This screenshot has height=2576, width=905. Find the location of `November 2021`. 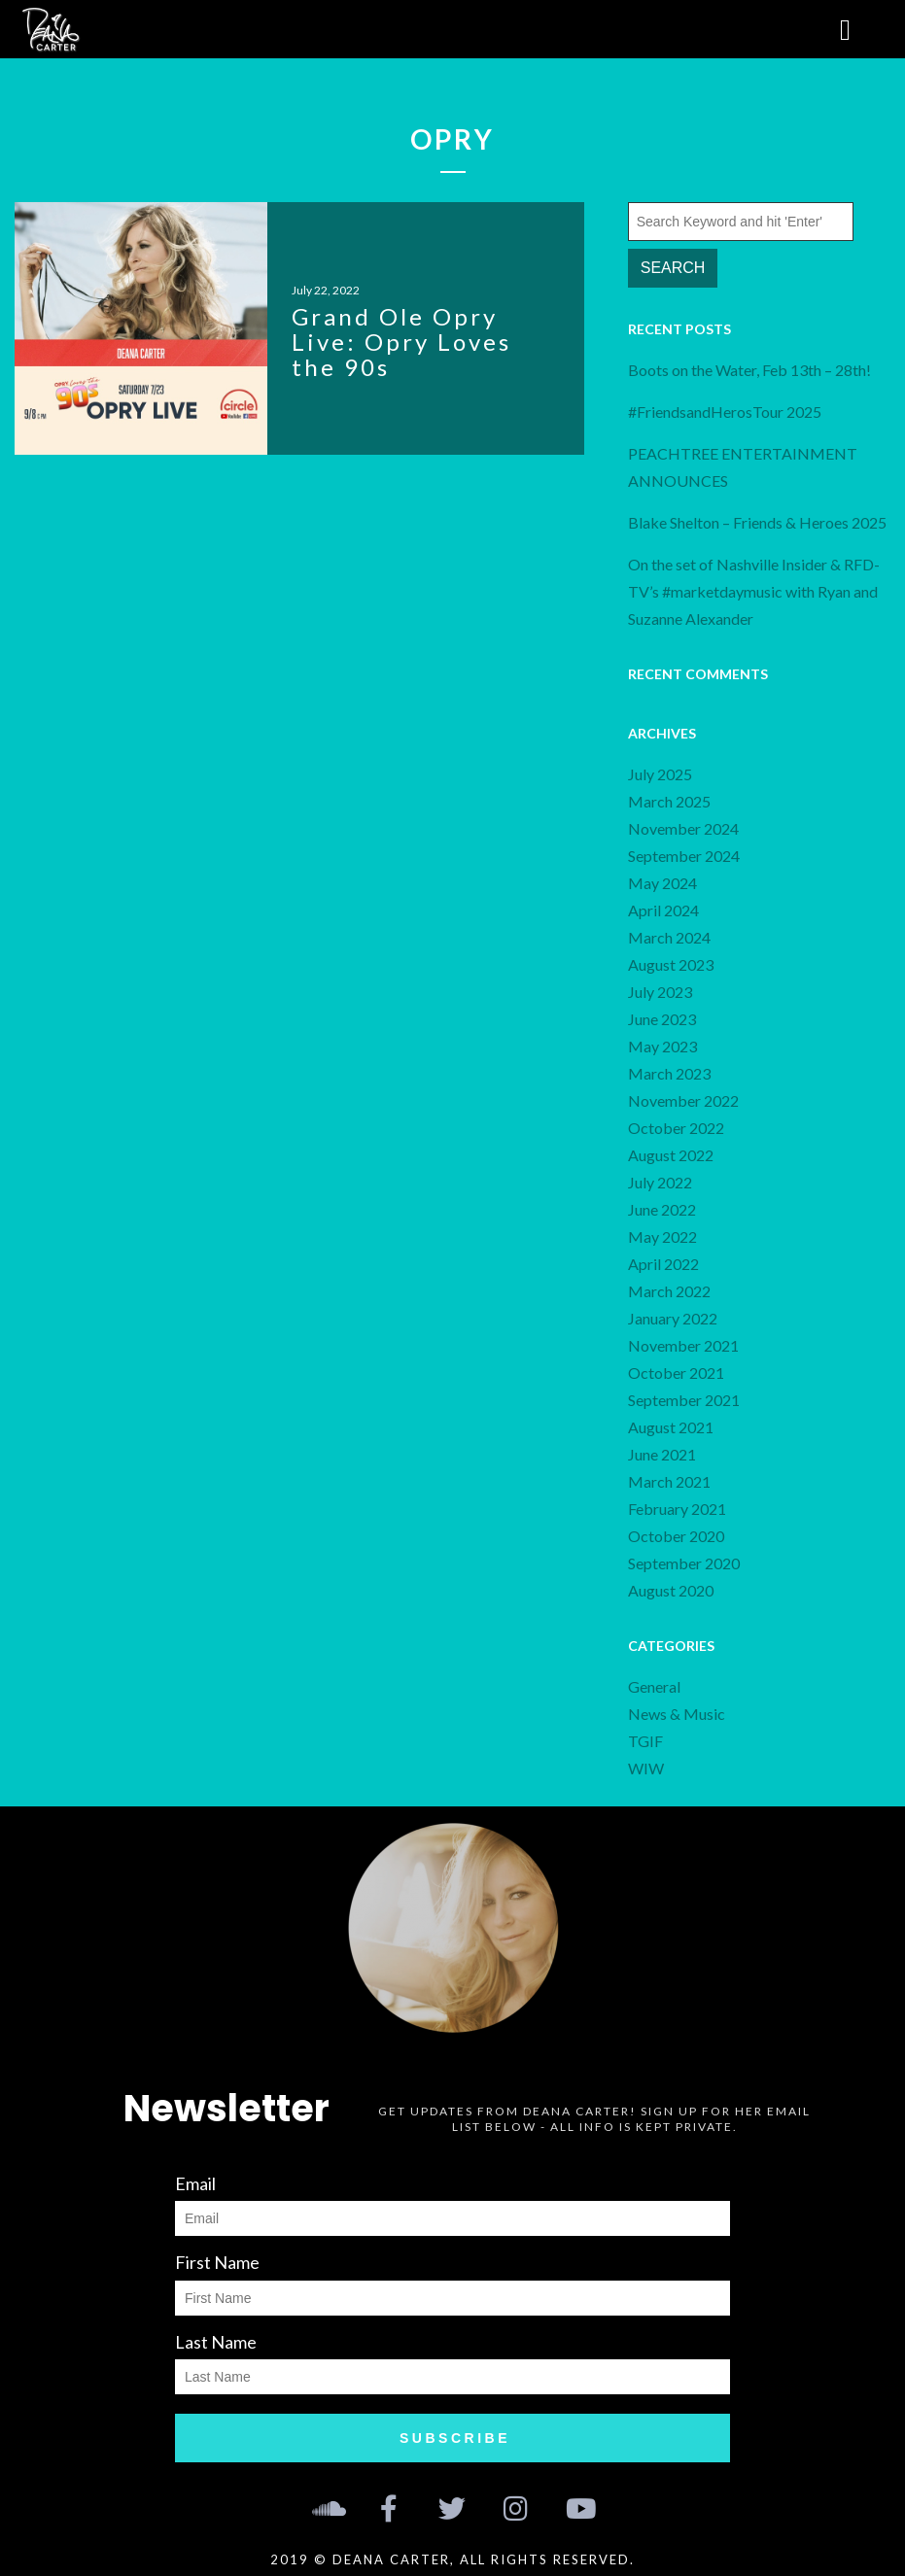

November 2021 is located at coordinates (683, 1345).